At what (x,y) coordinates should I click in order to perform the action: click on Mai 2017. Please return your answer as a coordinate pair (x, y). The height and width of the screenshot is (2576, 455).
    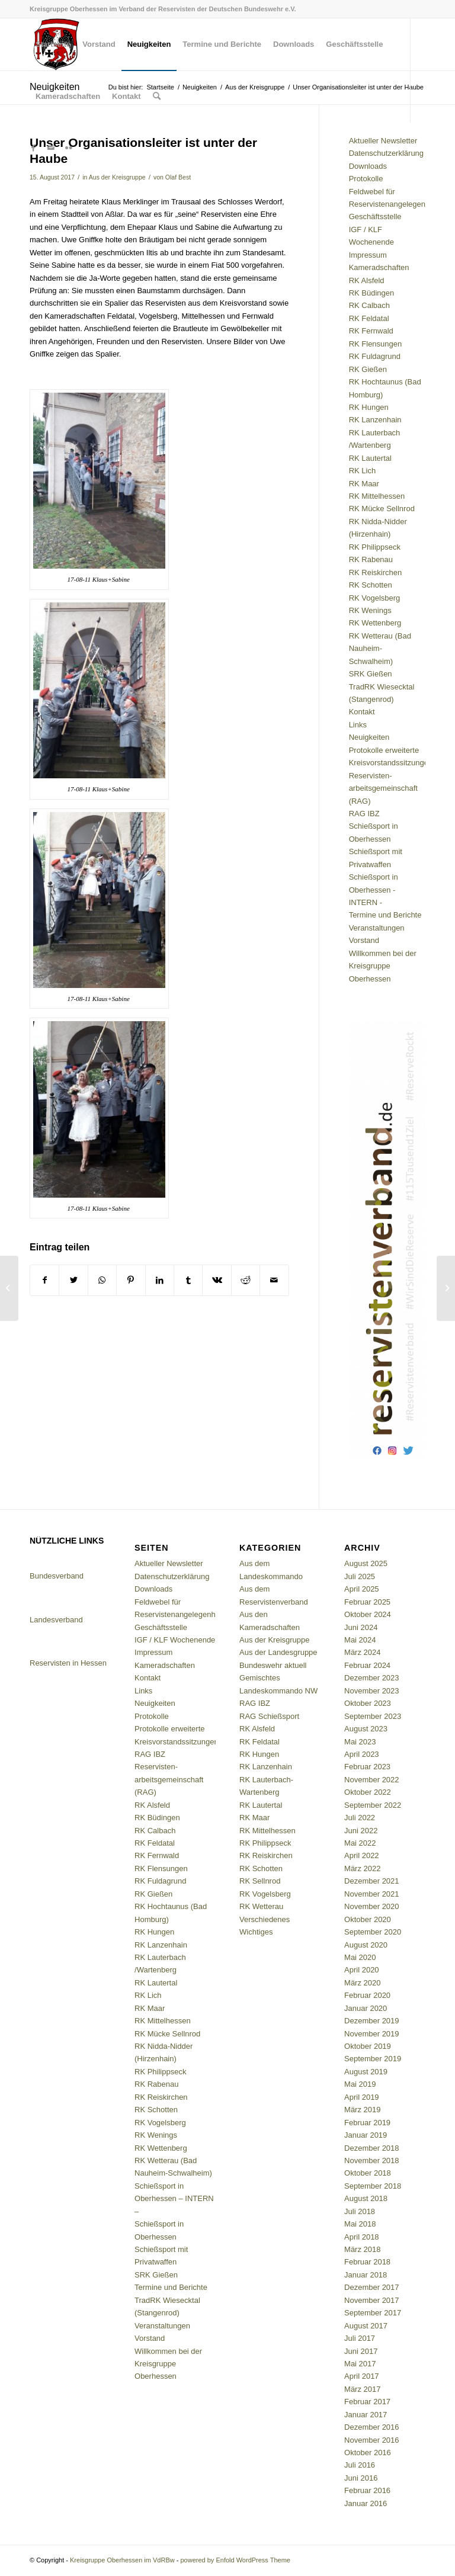
    Looking at the image, I should click on (360, 2363).